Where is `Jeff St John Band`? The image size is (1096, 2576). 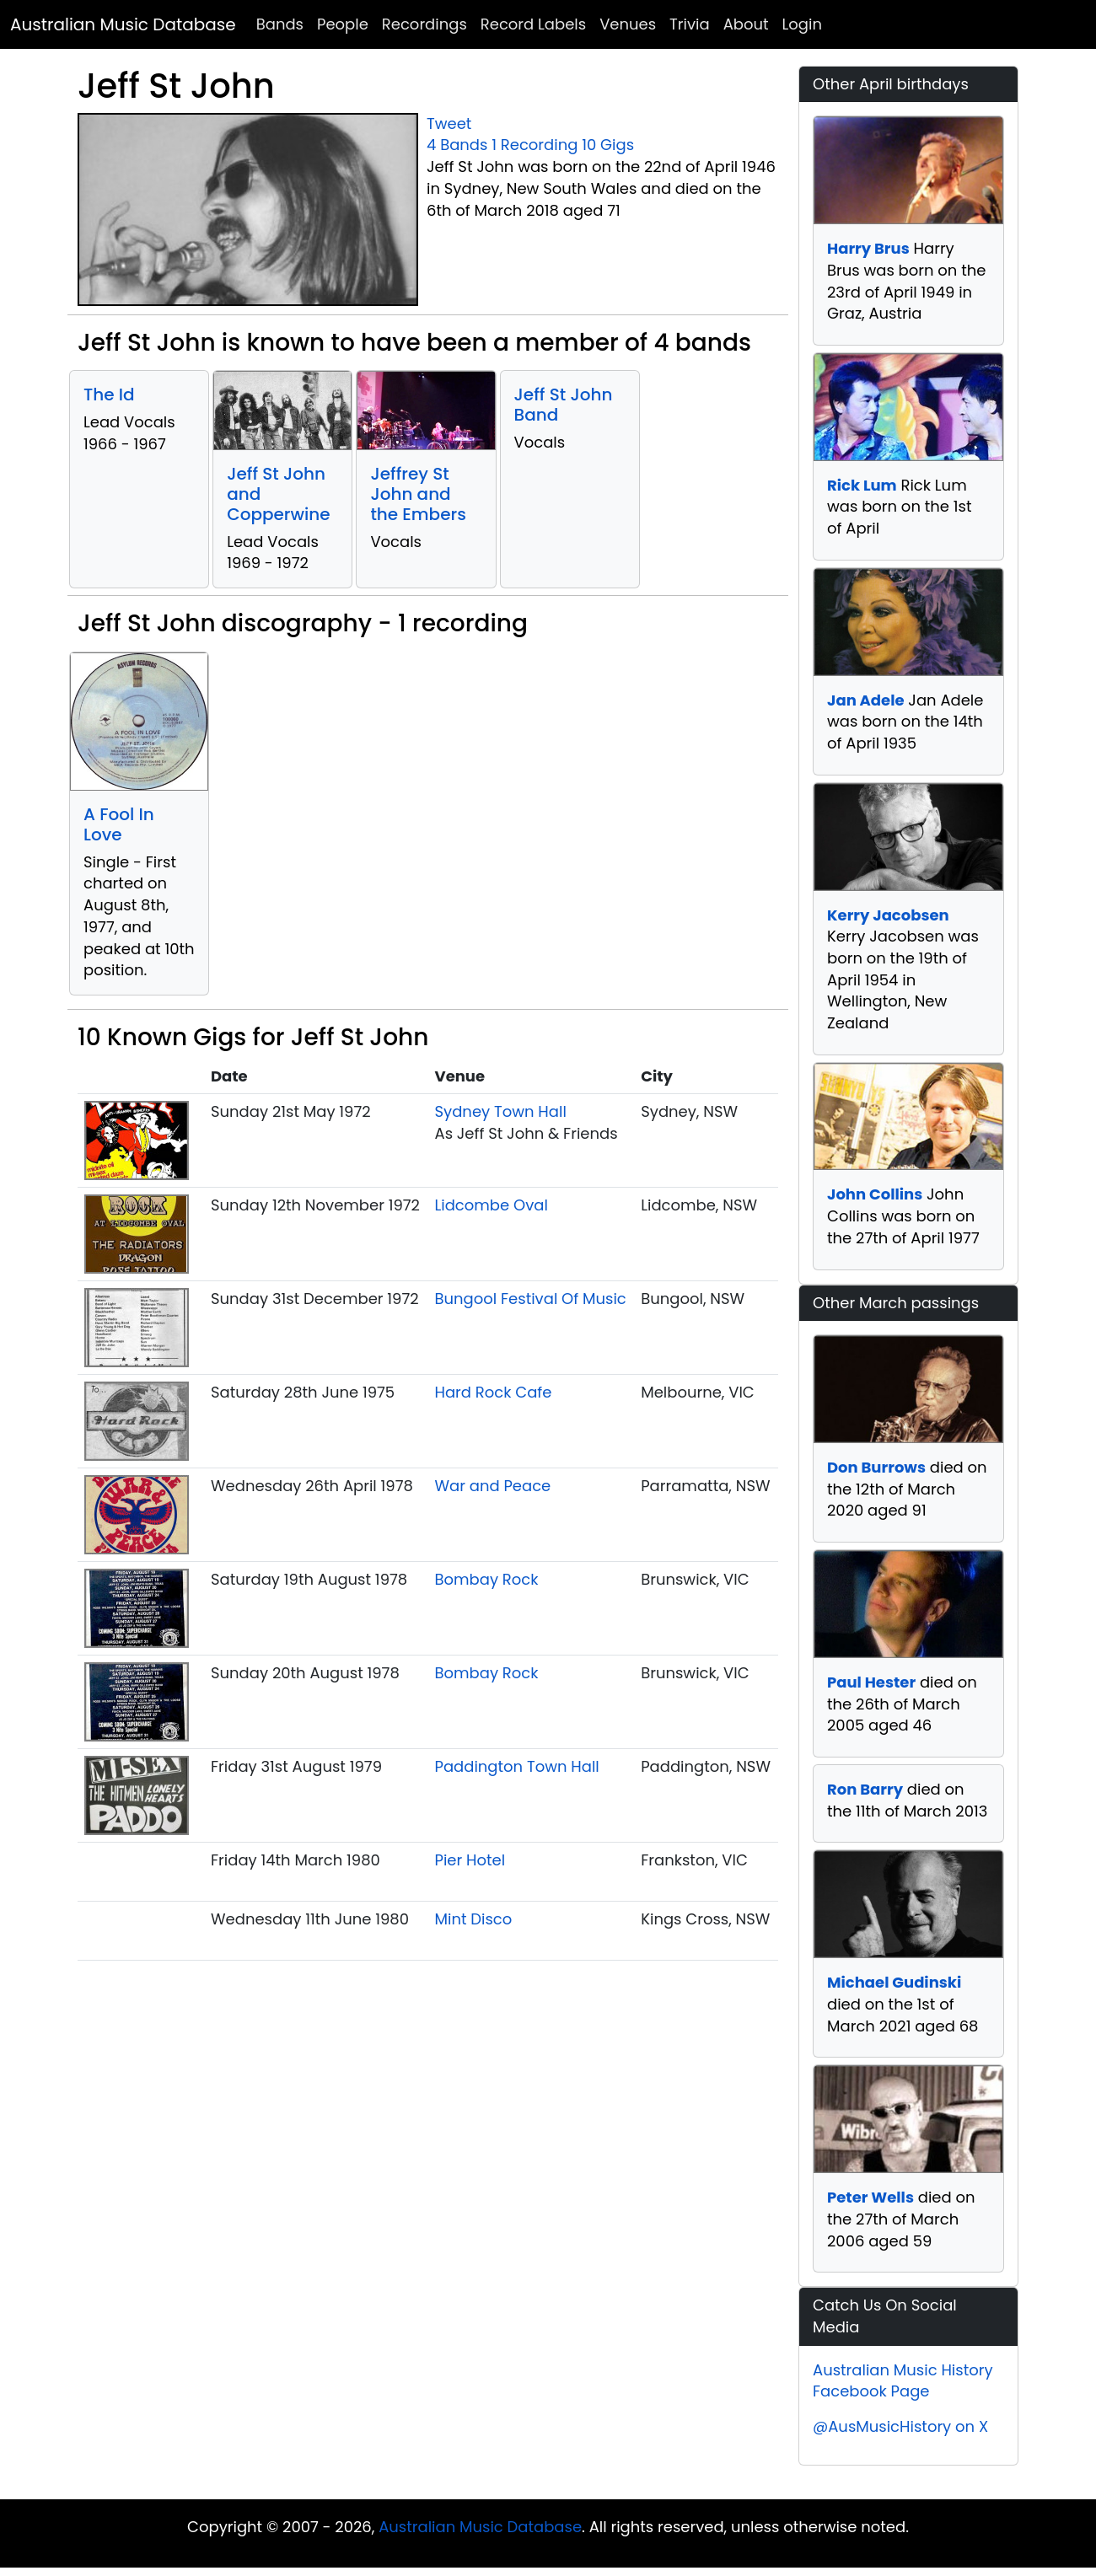 Jeff St John Band is located at coordinates (563, 405).